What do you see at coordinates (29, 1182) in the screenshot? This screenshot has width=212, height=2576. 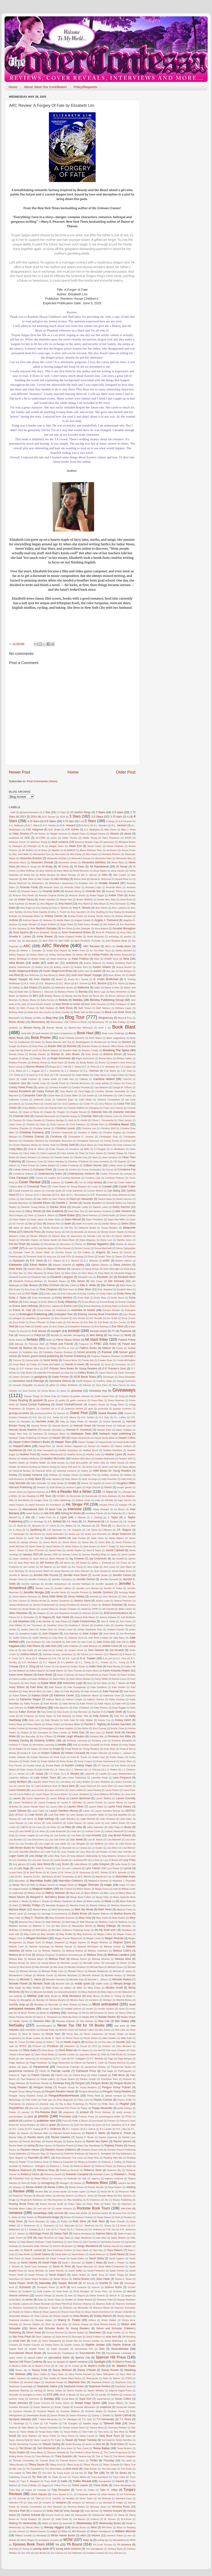 I see `Cover Reveal` at bounding box center [29, 1182].